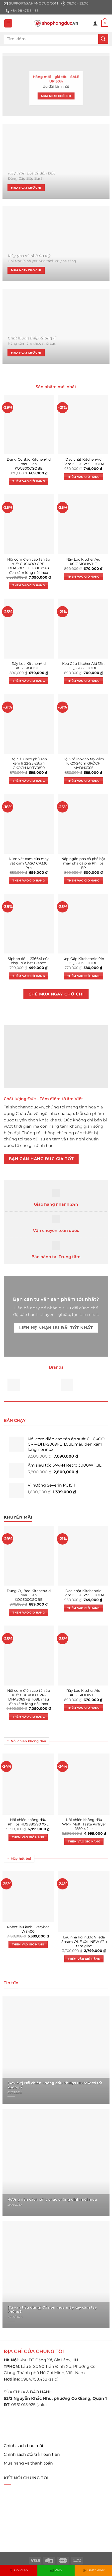  What do you see at coordinates (83, 863) in the screenshot?
I see `Nắp ngăn pha cà phê bột máy pha cà phê Philips EP` at bounding box center [83, 863].